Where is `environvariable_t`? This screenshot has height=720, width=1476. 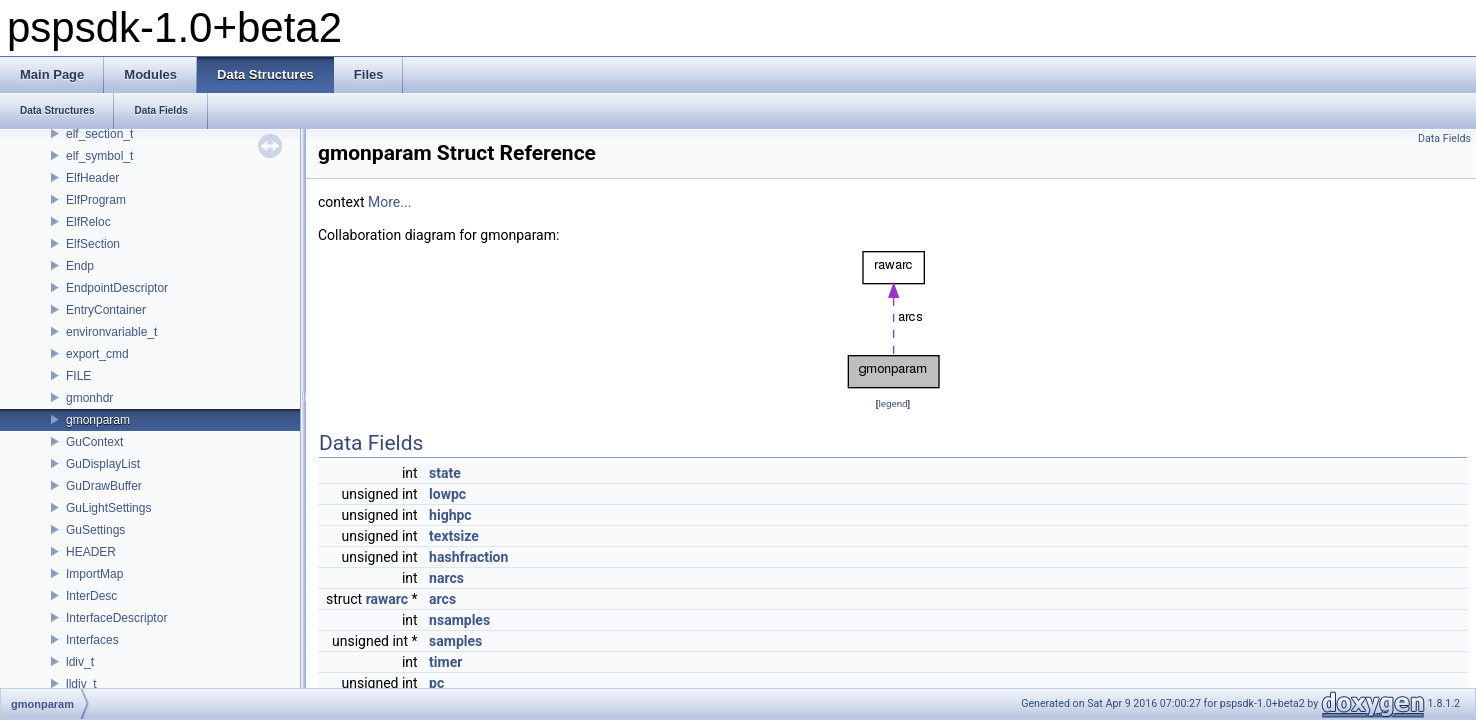 environvariable_t is located at coordinates (111, 332).